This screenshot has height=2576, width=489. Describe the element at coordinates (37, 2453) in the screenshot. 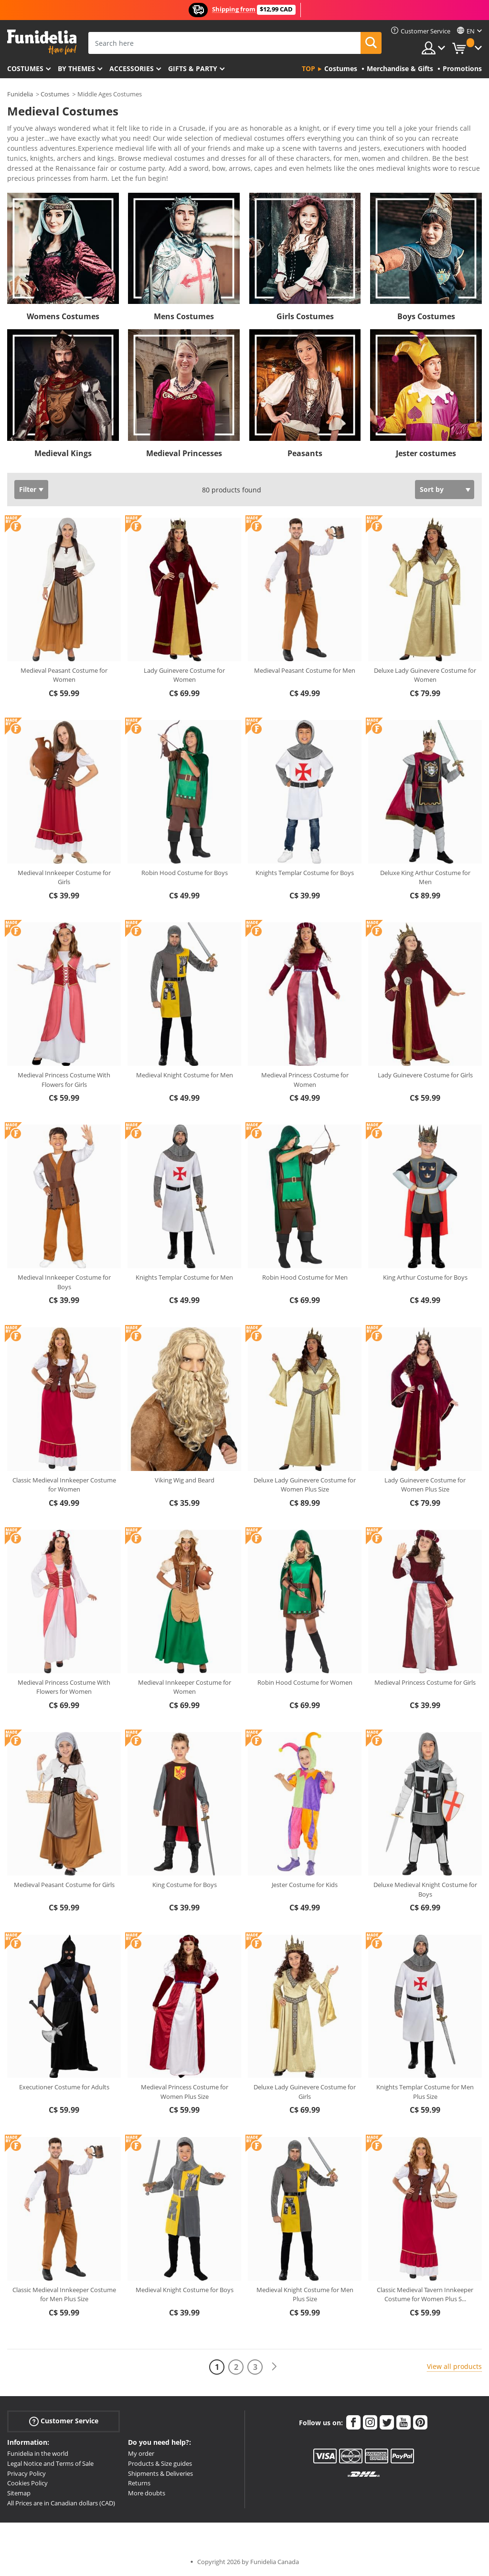

I see `Funidelia in the world` at that location.